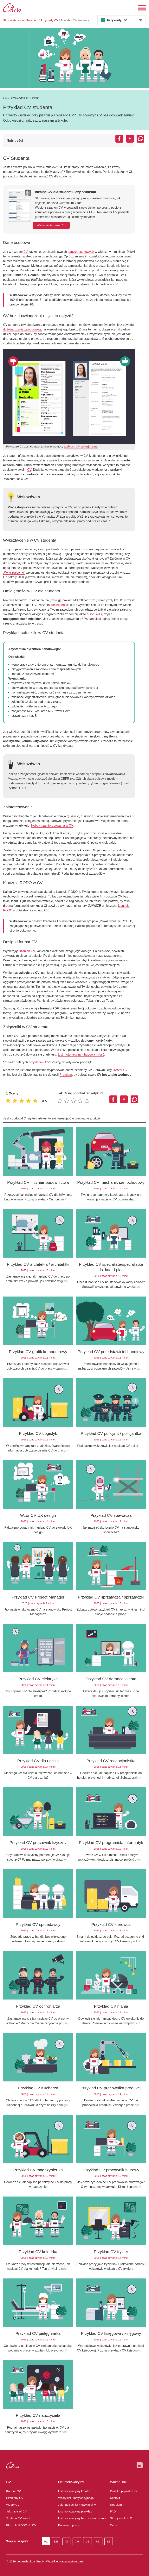 This screenshot has width=149, height=2576. I want to click on Podanie o pracę, so click(68, 2525).